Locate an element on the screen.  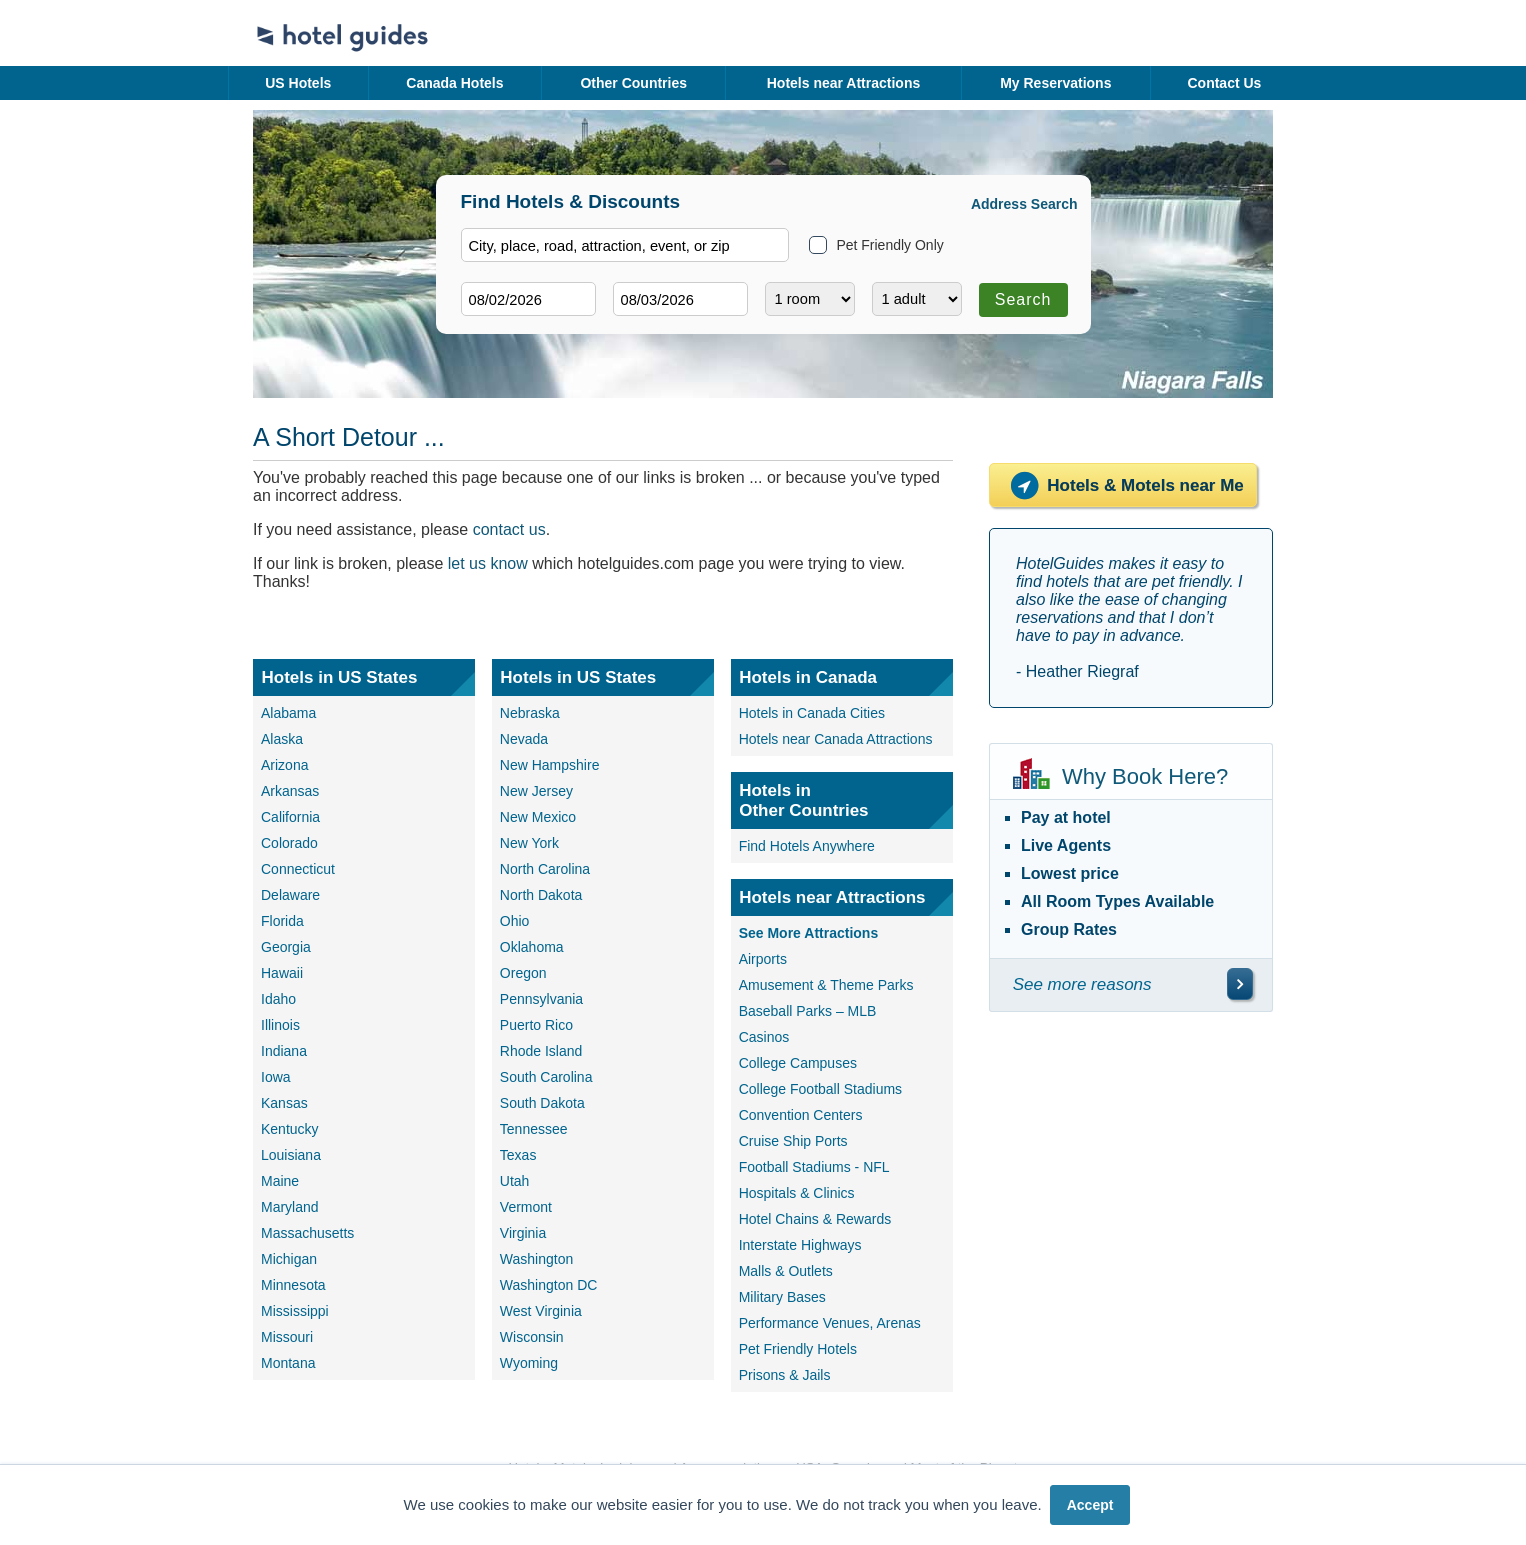
Malls & Outlets is located at coordinates (786, 1271).